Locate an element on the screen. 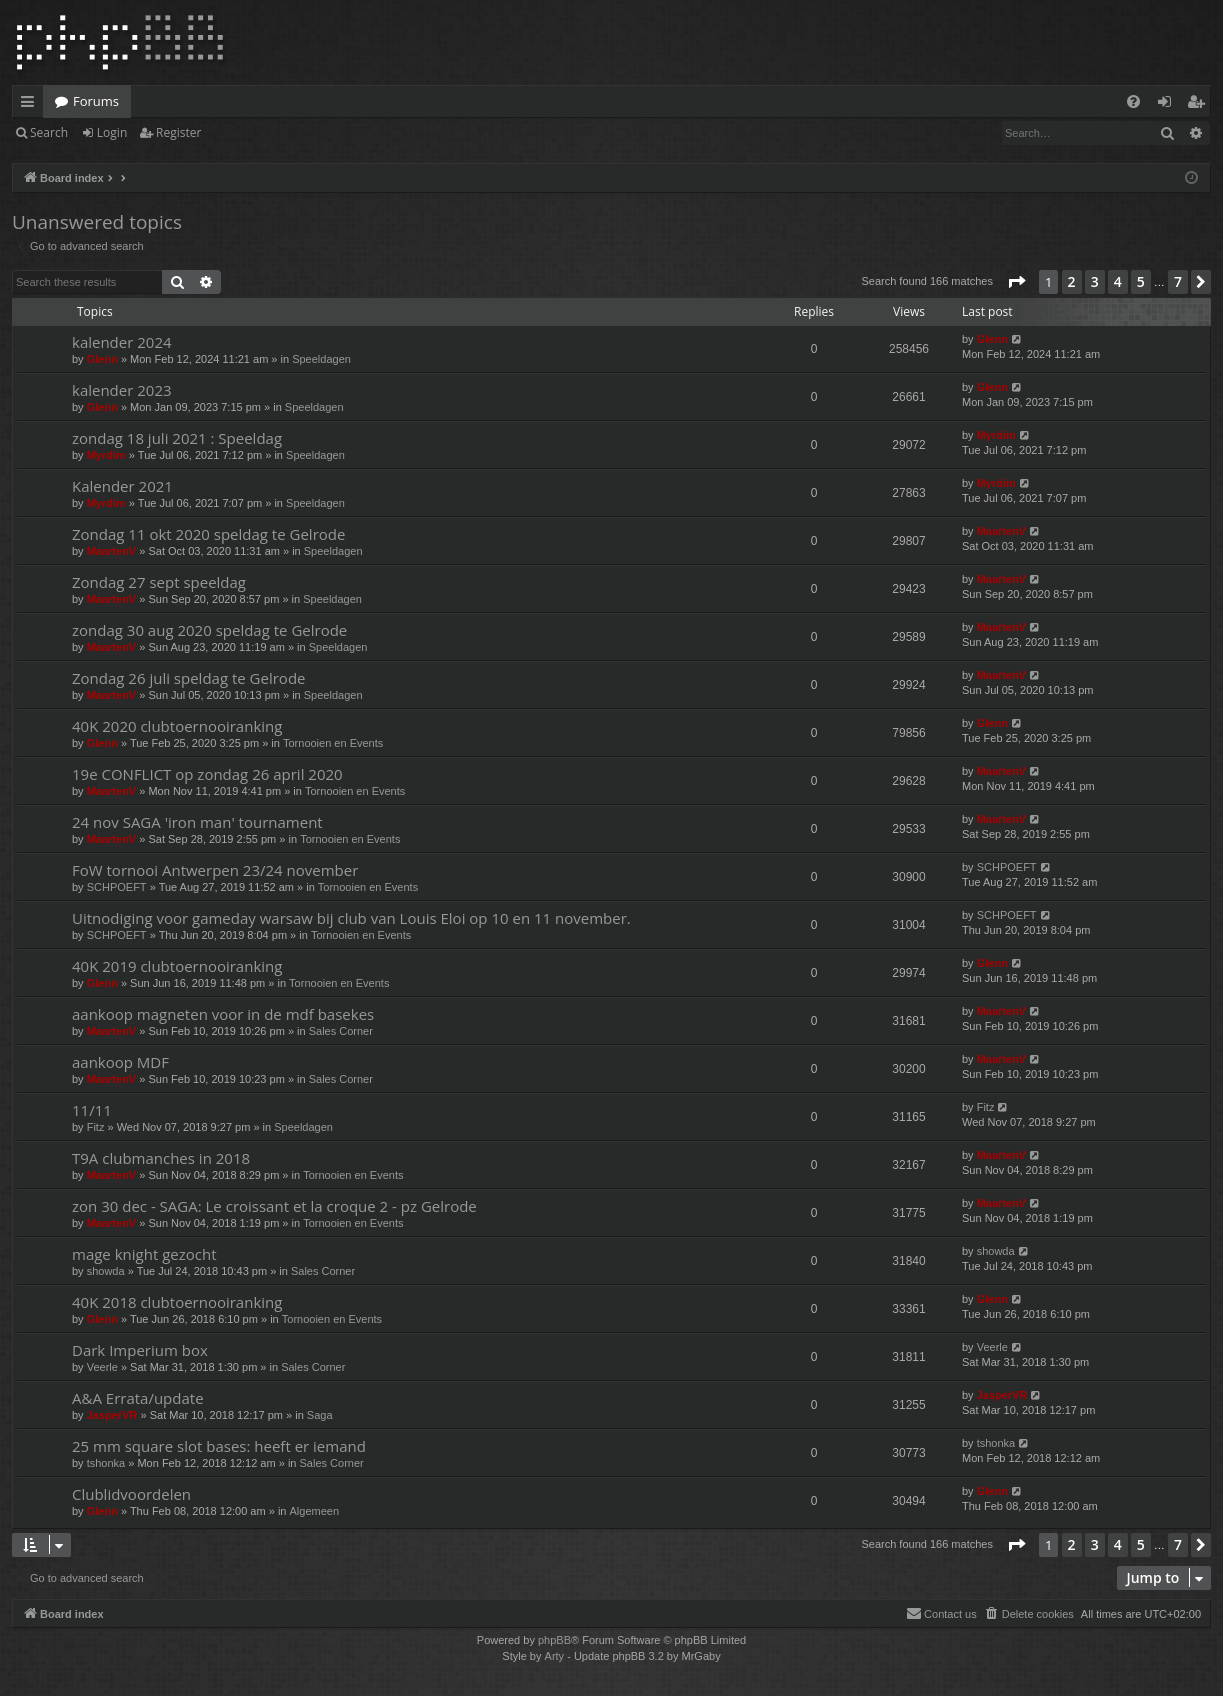 Image resolution: width=1223 pixels, height=1696 pixels. Arty is located at coordinates (555, 1656).